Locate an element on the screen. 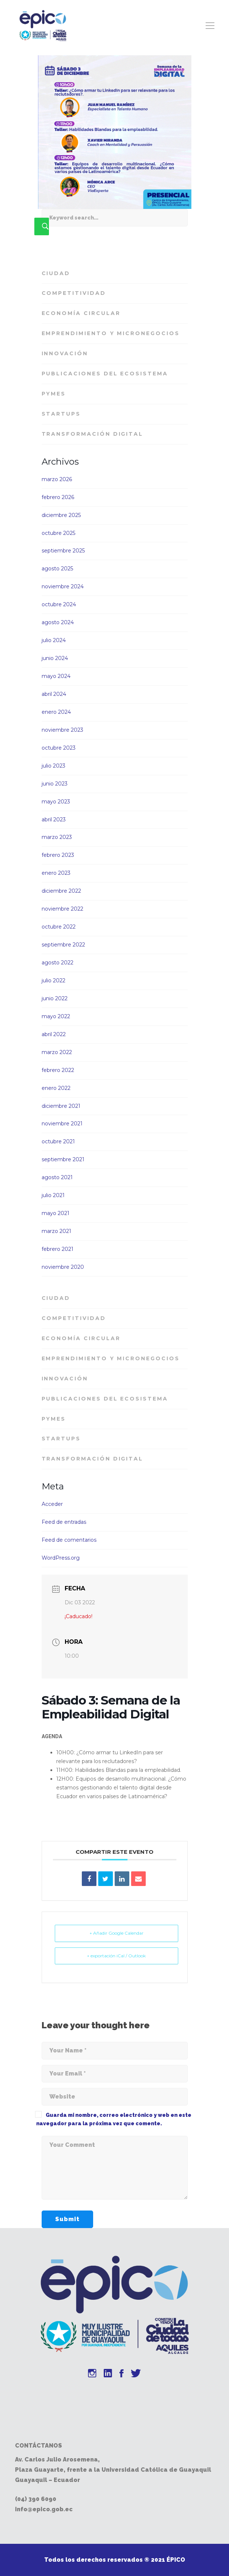 The width and height of the screenshot is (229, 2576). diciembre 2022 is located at coordinates (61, 891).